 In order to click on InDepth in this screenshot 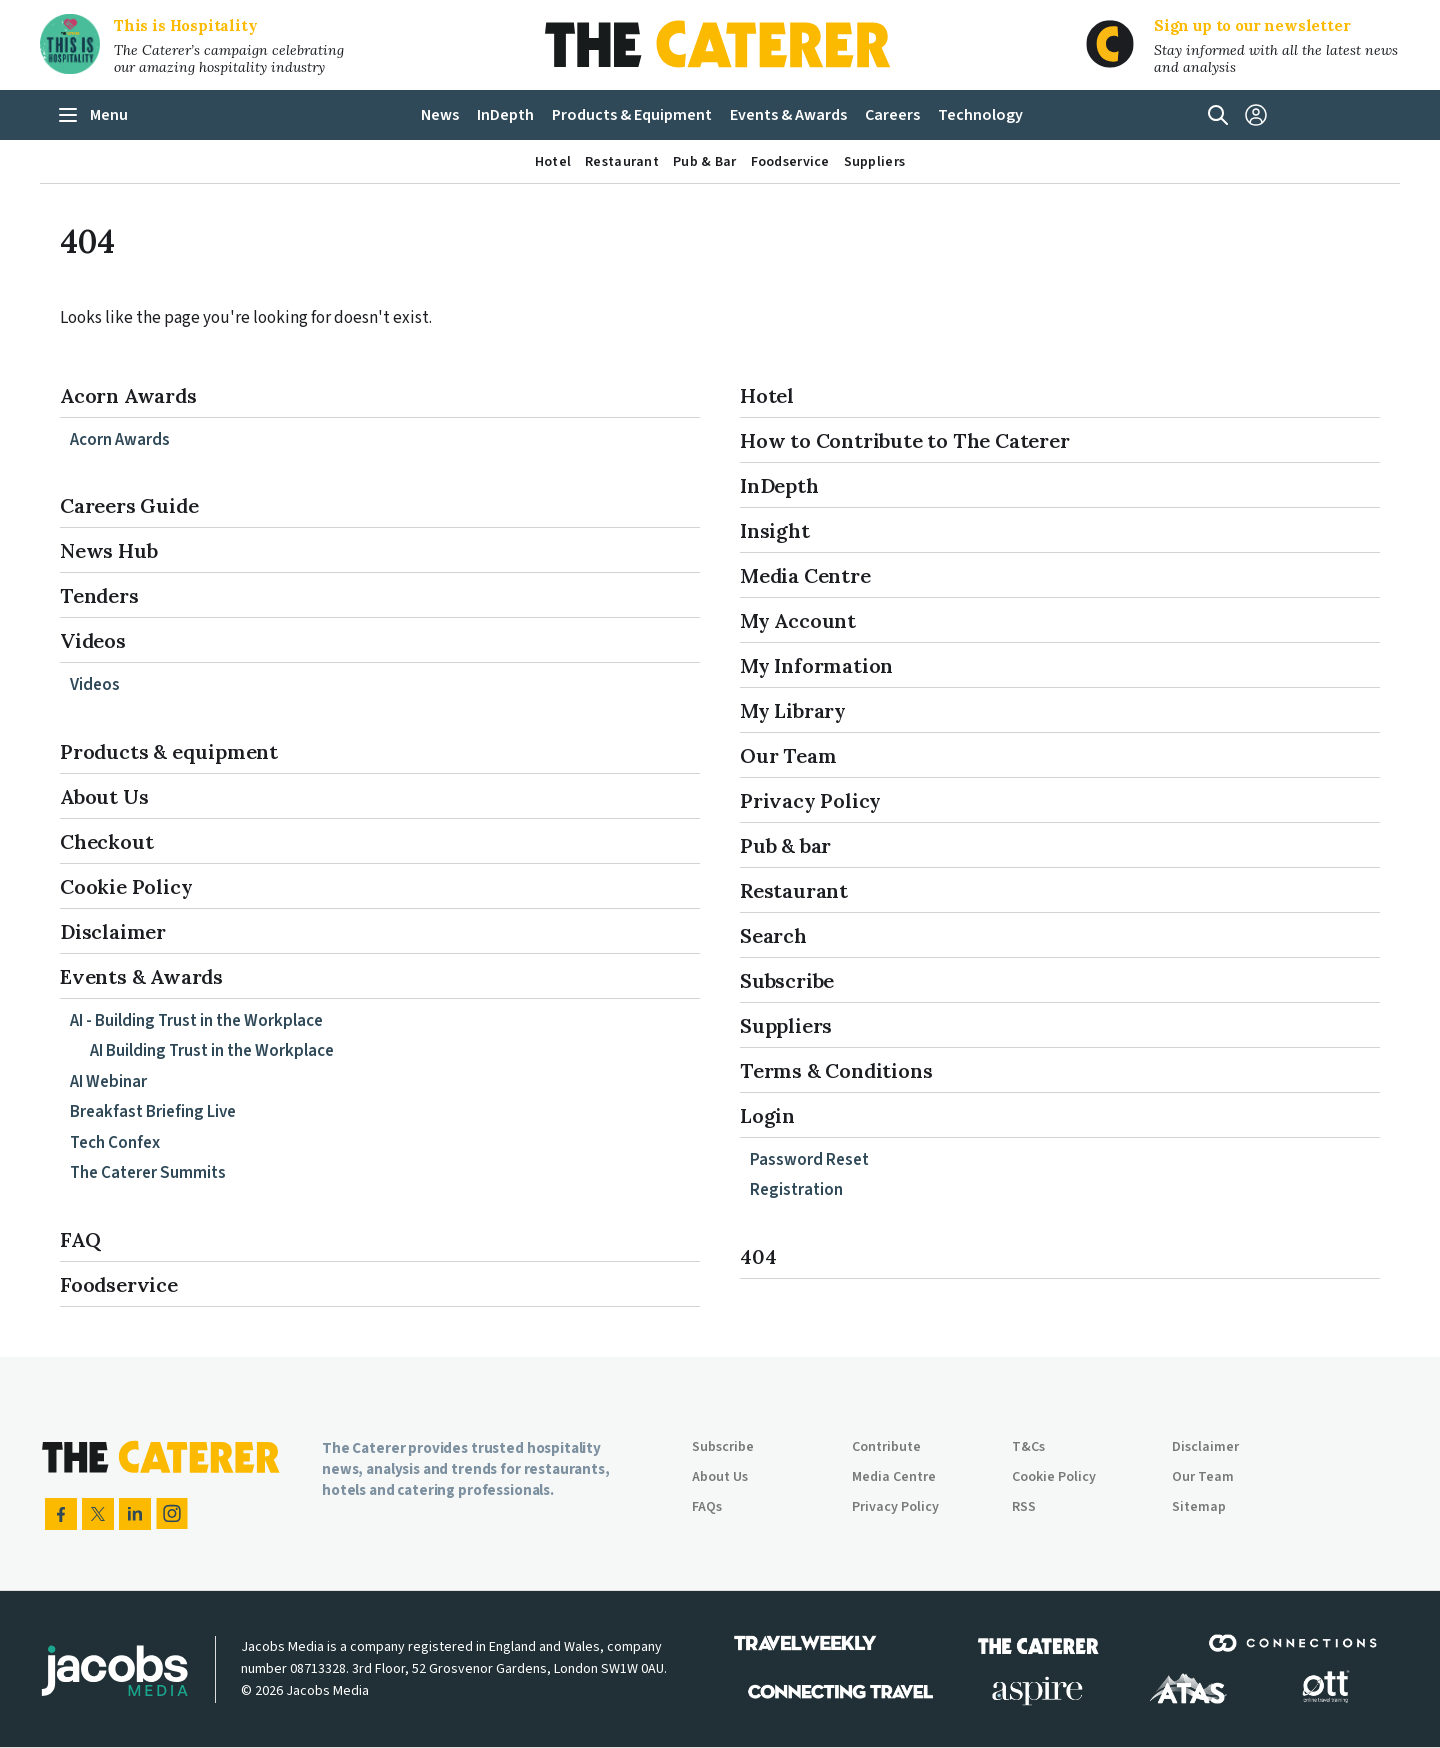, I will do `click(779, 485)`.